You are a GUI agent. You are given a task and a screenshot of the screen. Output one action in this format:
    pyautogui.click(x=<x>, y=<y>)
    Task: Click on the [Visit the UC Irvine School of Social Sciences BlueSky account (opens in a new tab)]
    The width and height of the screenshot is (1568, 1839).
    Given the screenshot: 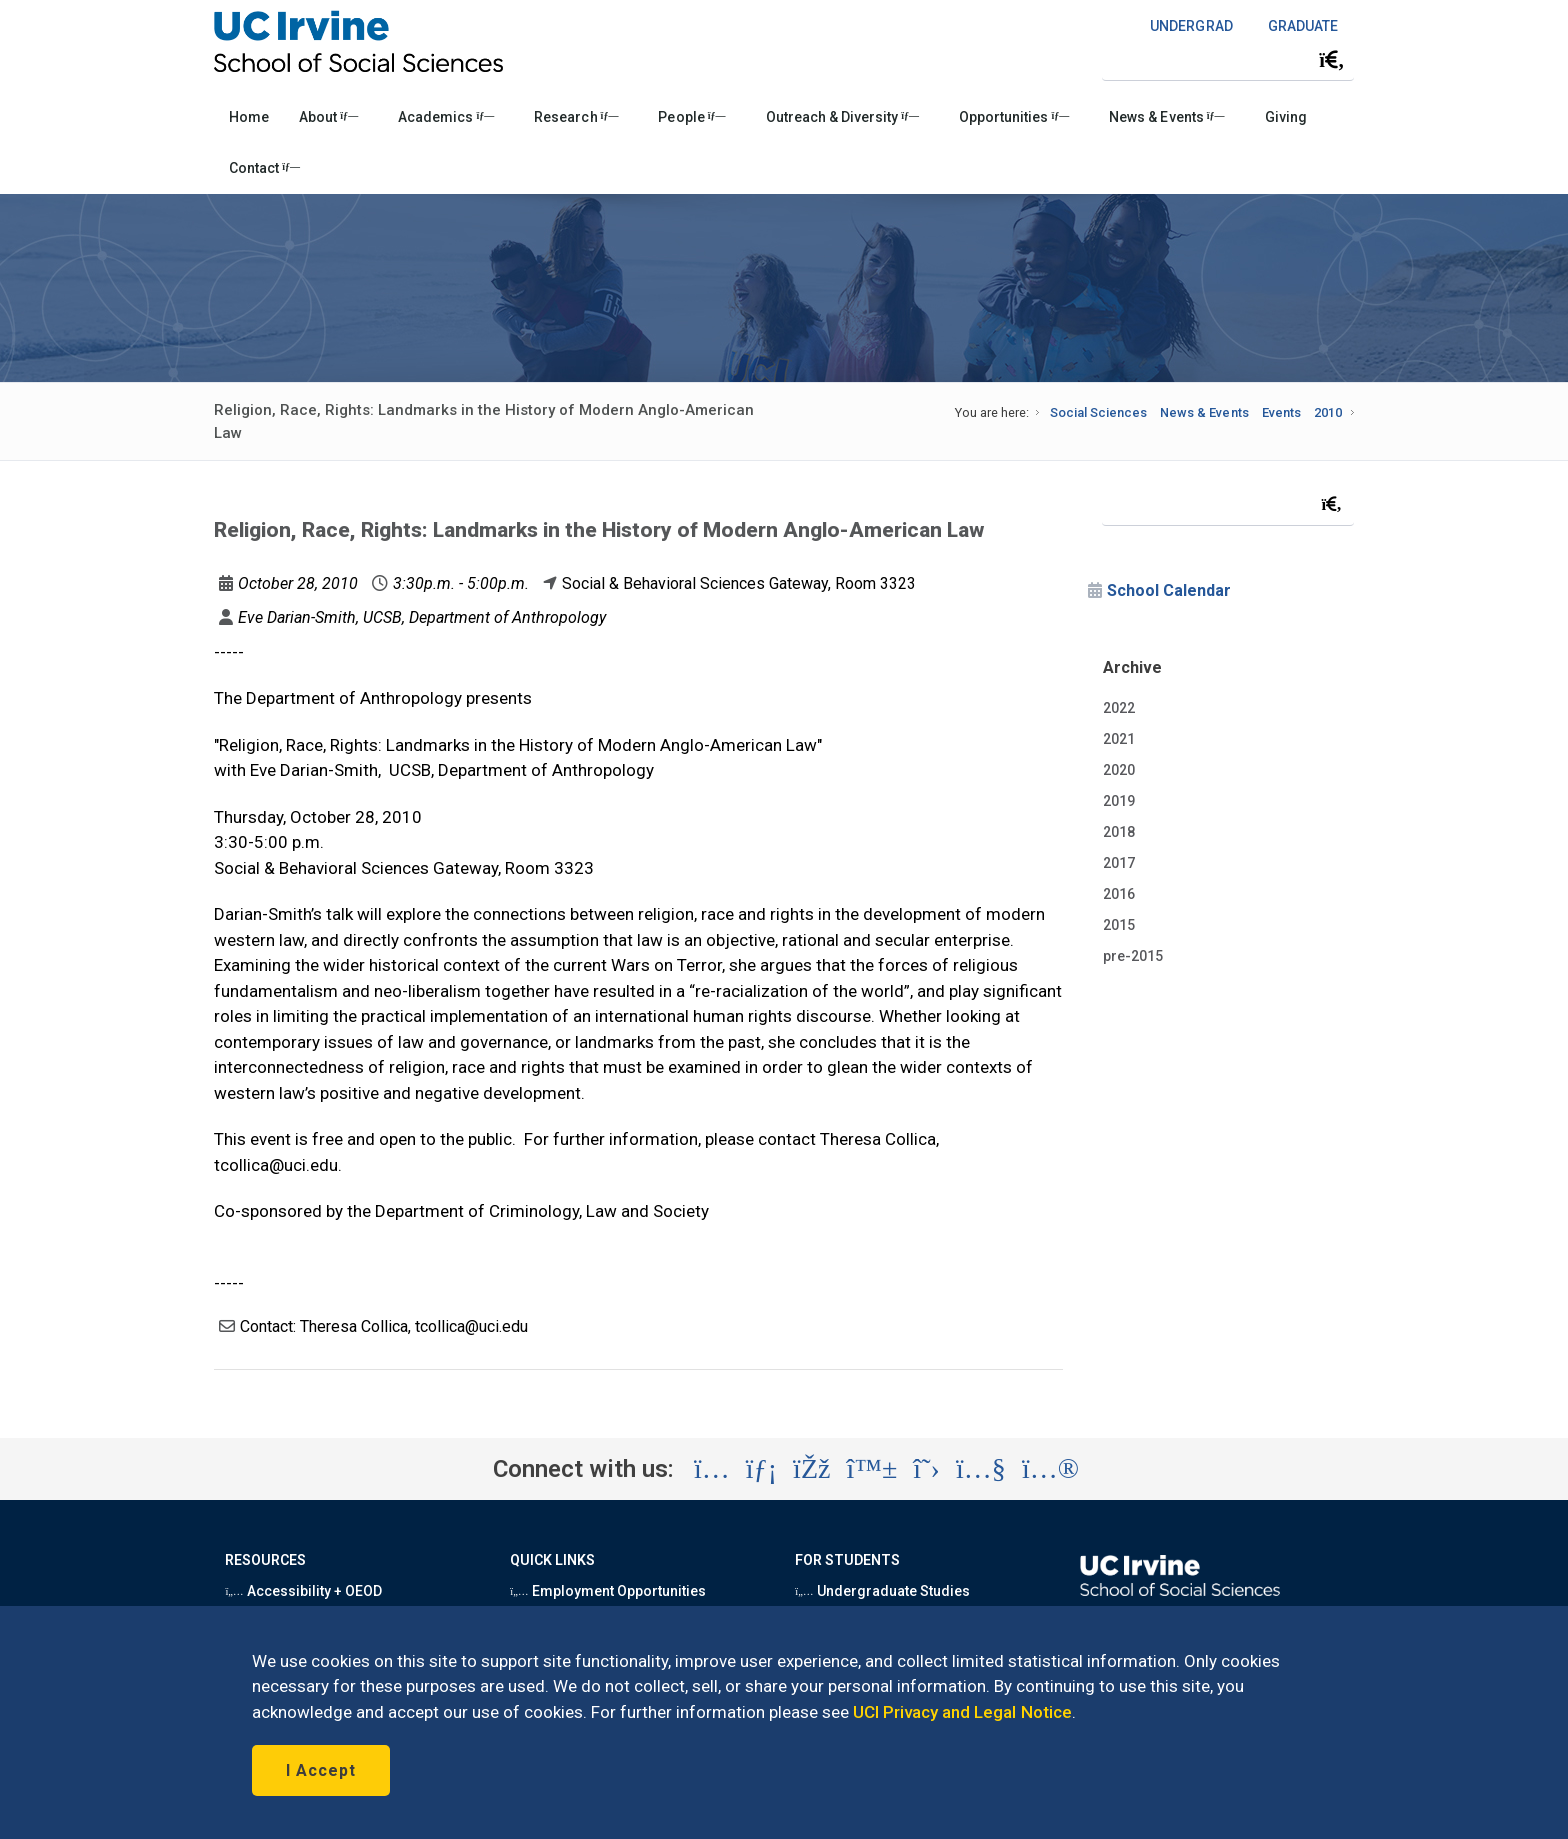 What is the action you would take?
    pyautogui.click(x=872, y=1469)
    